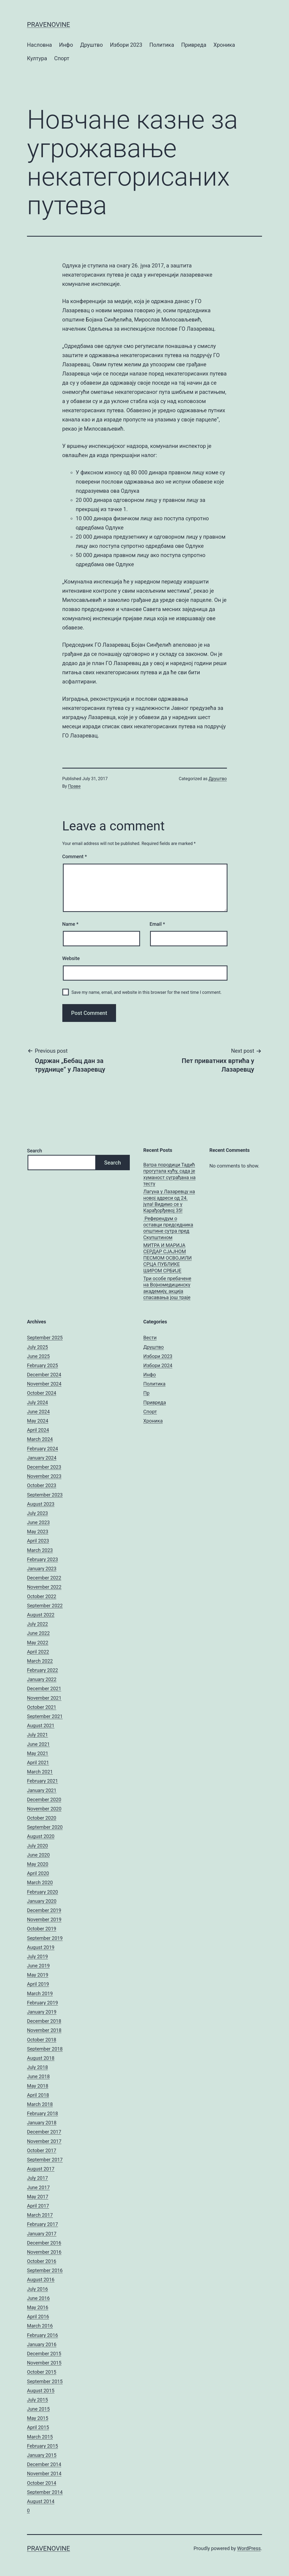 Image resolution: width=289 pixels, height=2576 pixels. Describe the element at coordinates (44, 1384) in the screenshot. I see `November 2024` at that location.